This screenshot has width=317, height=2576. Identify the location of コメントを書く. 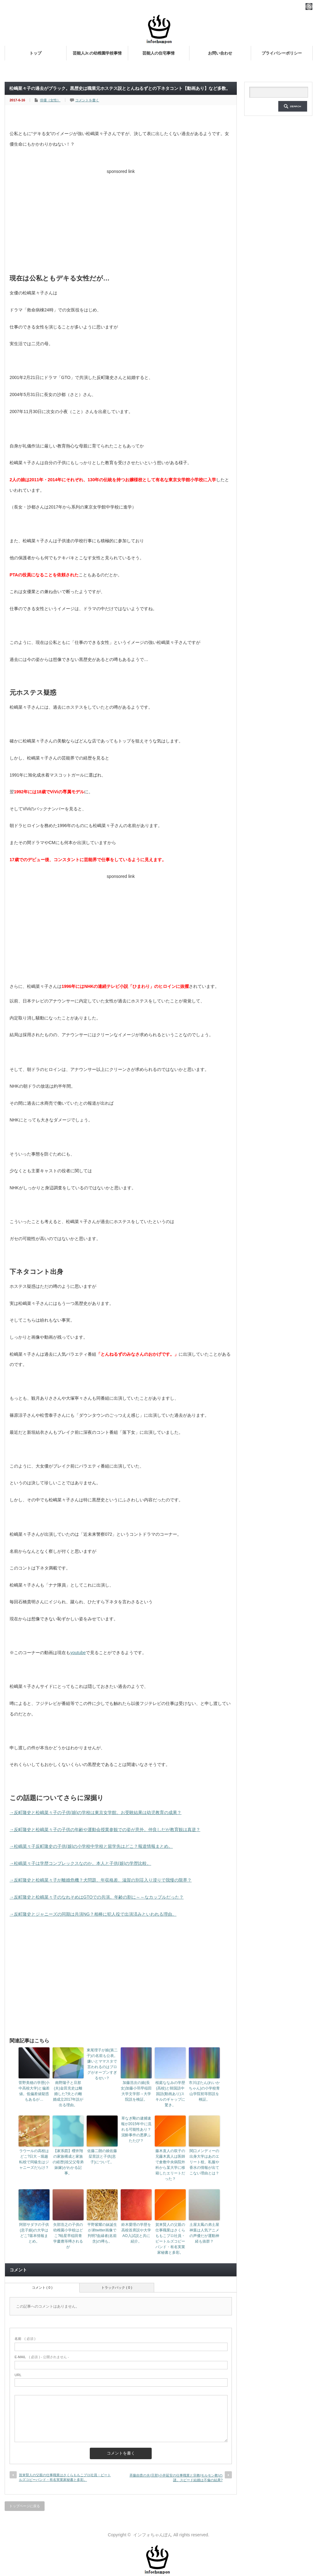
(87, 100).